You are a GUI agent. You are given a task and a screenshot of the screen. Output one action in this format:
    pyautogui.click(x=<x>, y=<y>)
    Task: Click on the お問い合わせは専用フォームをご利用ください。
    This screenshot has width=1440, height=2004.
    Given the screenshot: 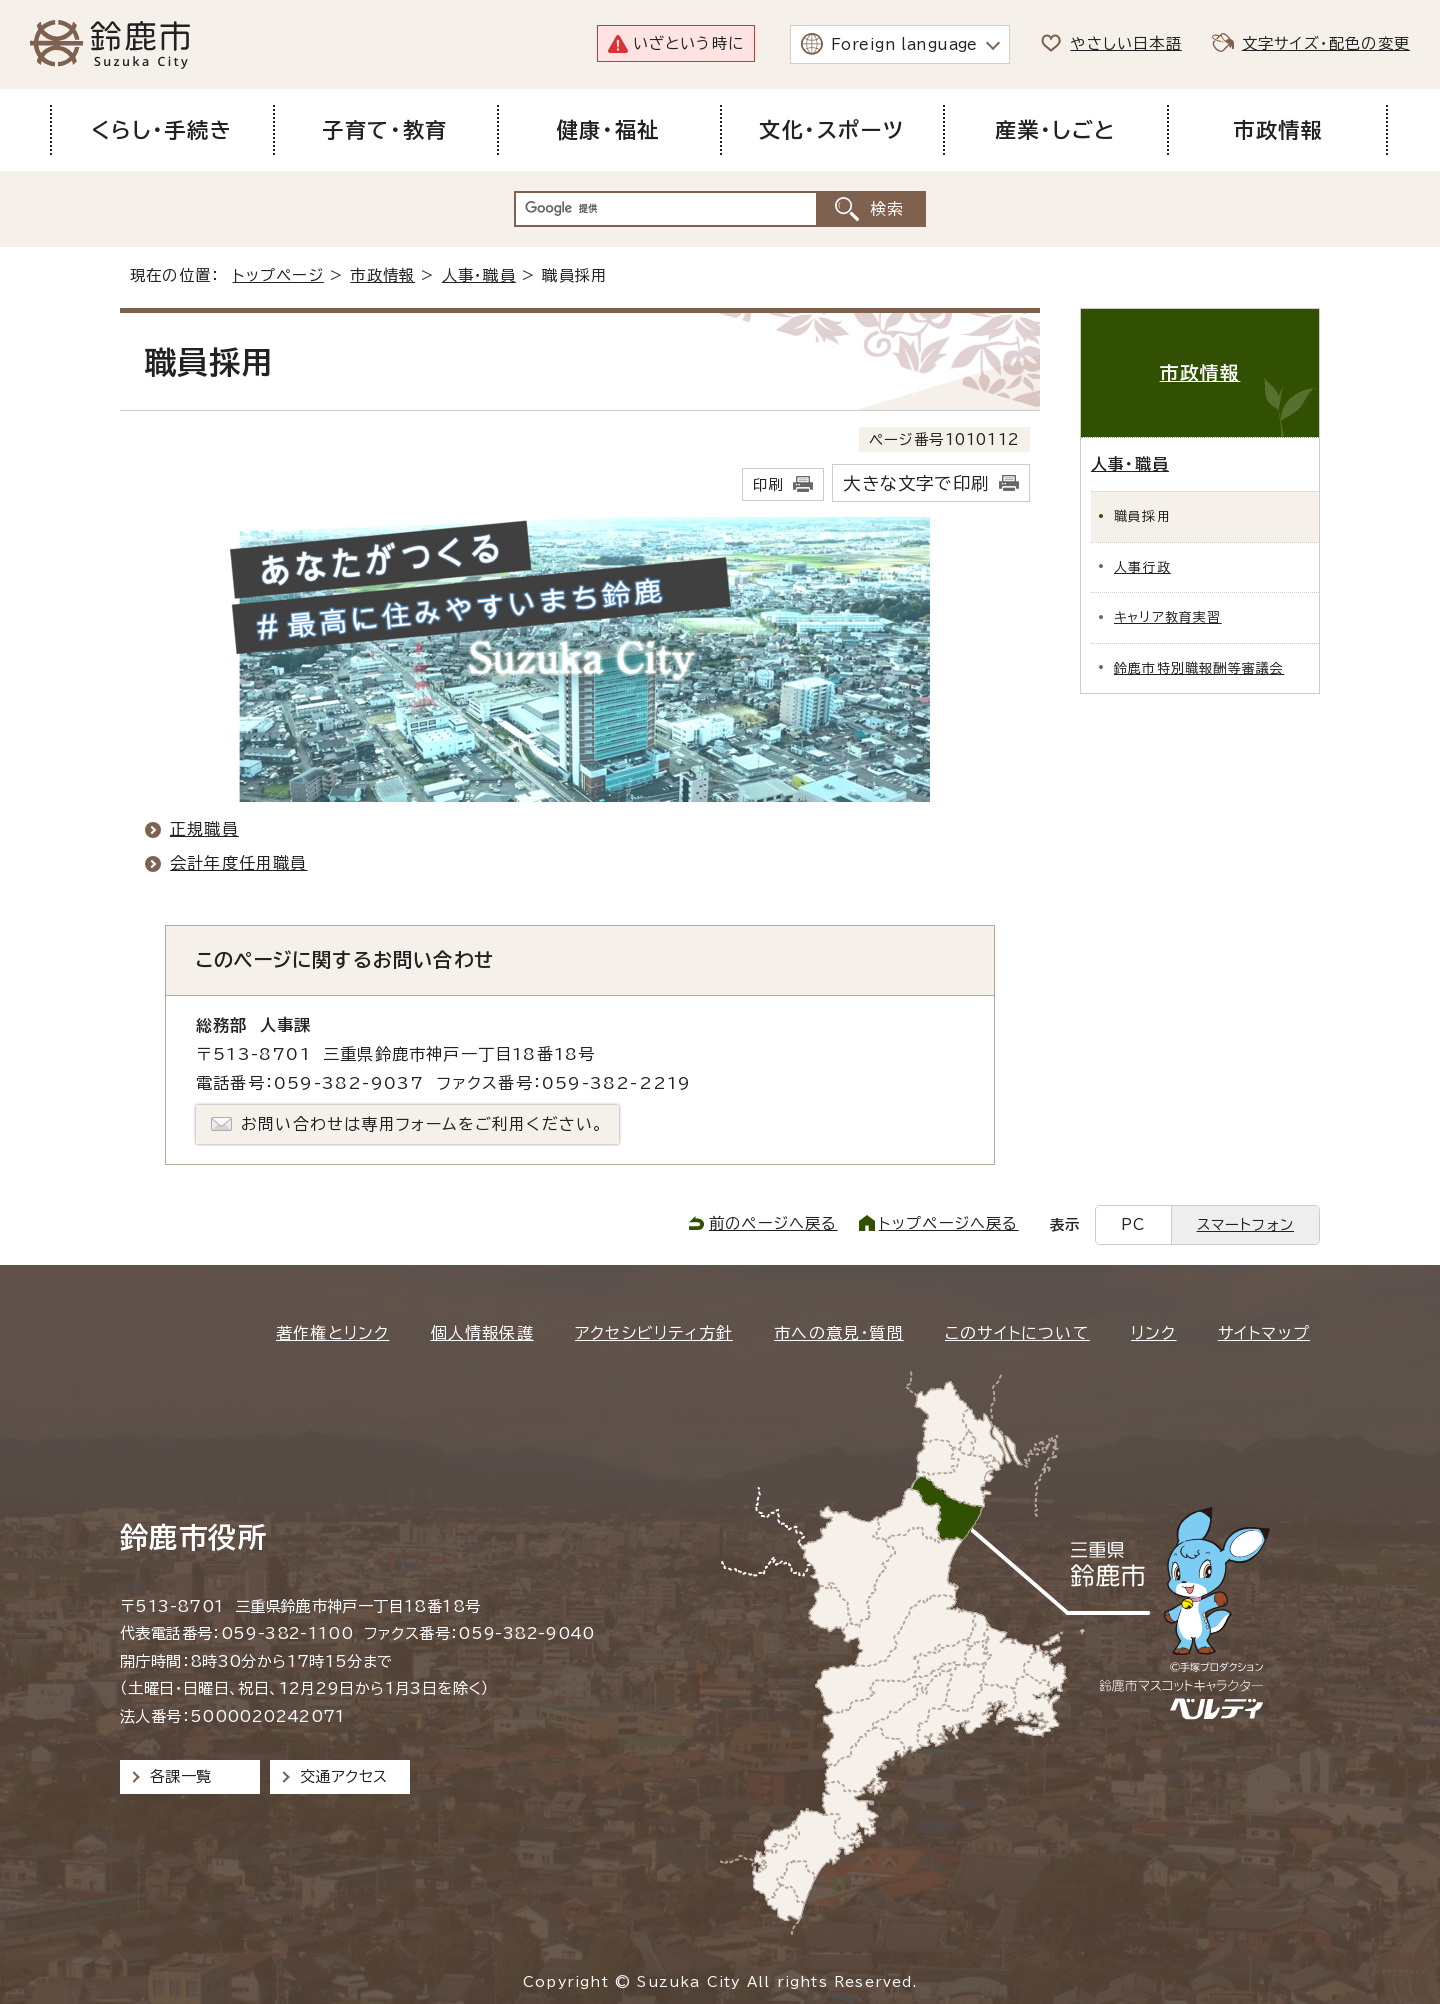 What is the action you would take?
    pyautogui.click(x=422, y=1124)
    